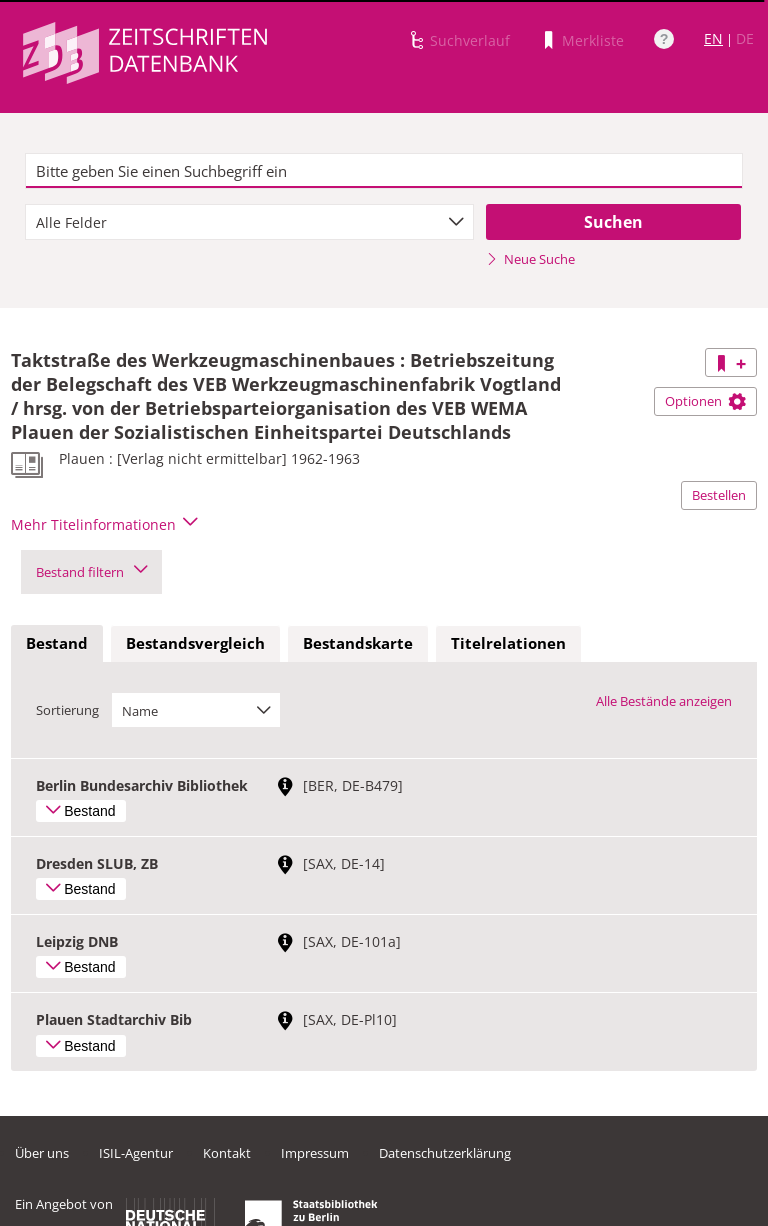 The width and height of the screenshot is (768, 1226). Describe the element at coordinates (57, 644) in the screenshot. I see `[tab]` at that location.